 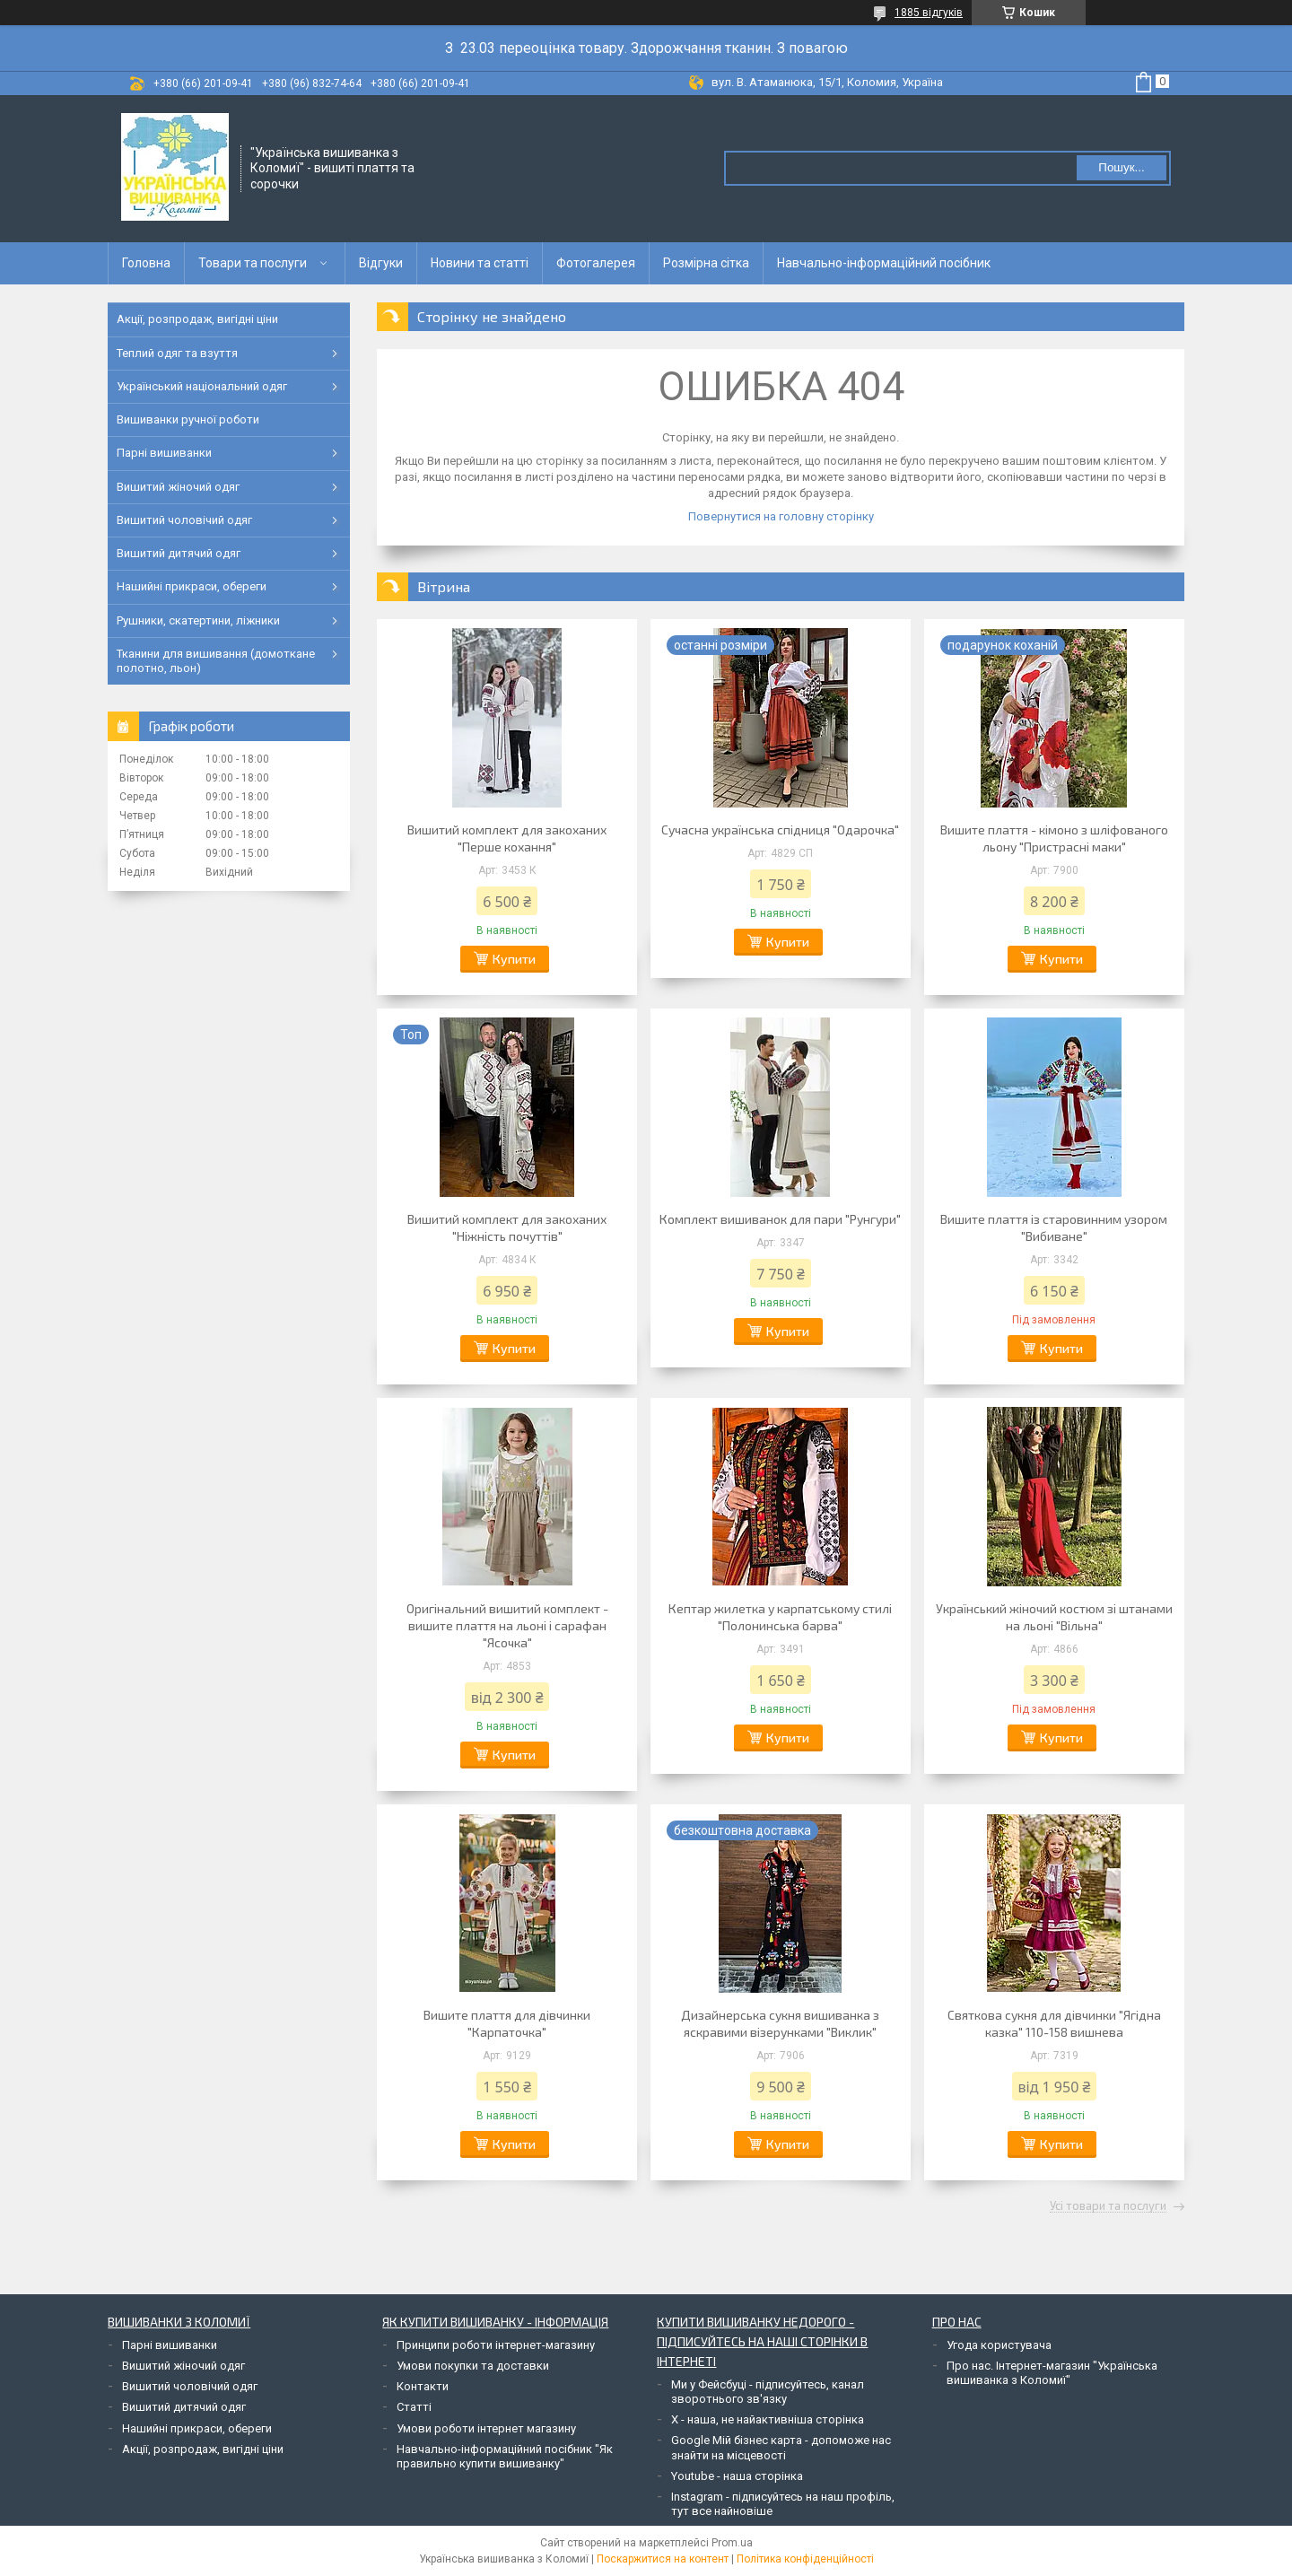 I want to click on Умови роботи інтернет магазину, so click(x=486, y=2428).